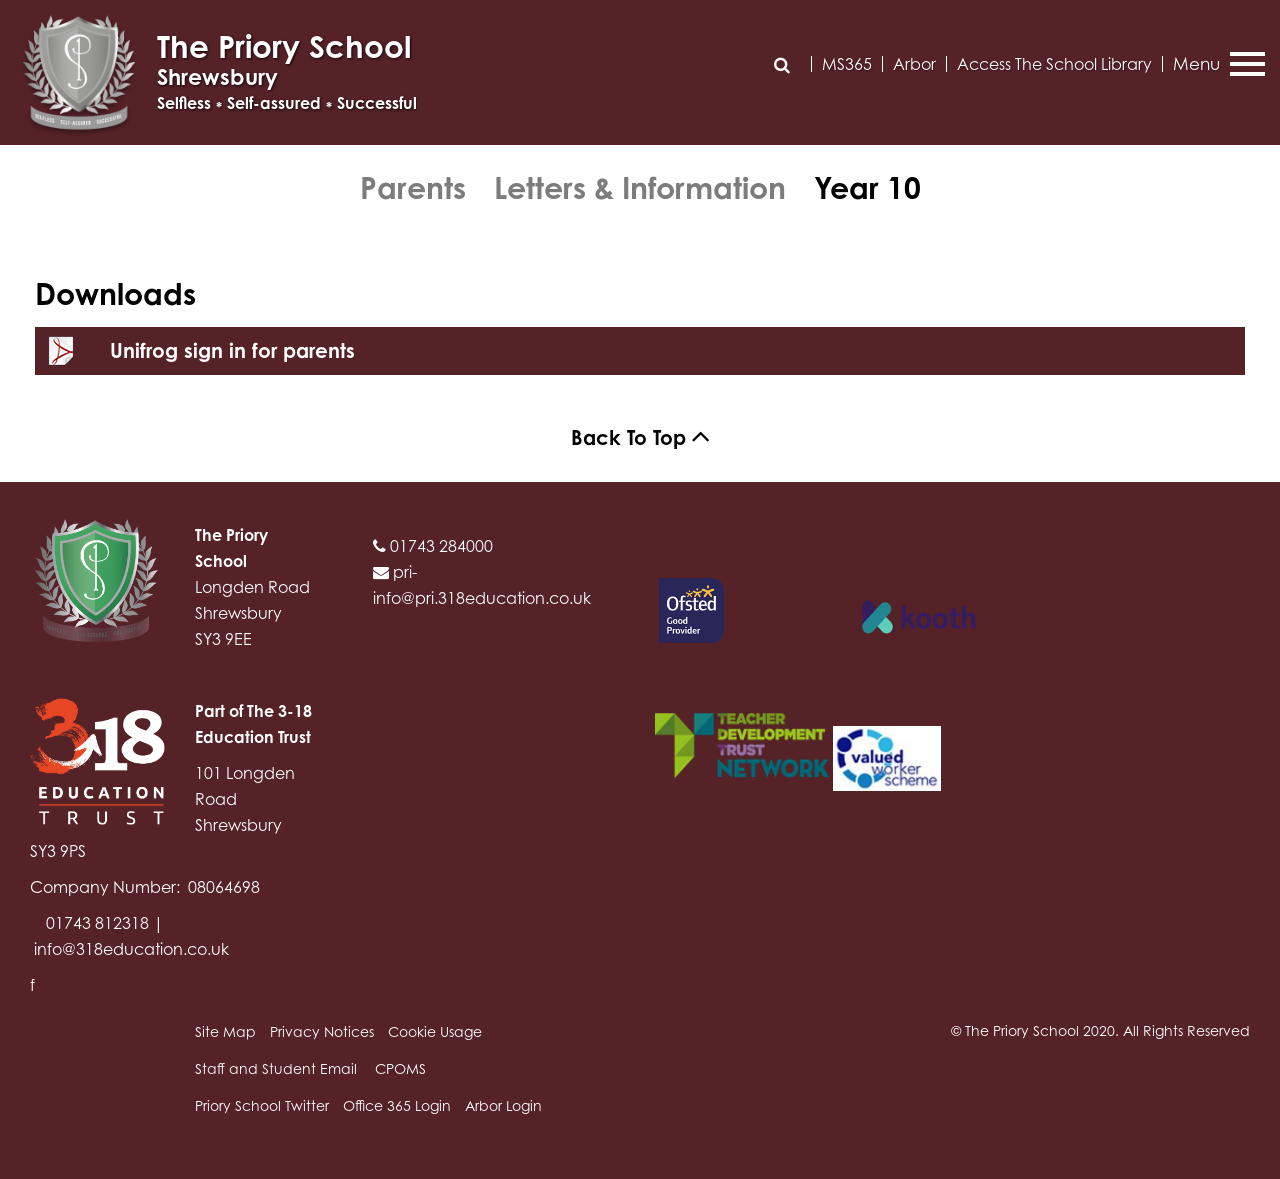  What do you see at coordinates (503, 1105) in the screenshot?
I see `Arbor Login` at bounding box center [503, 1105].